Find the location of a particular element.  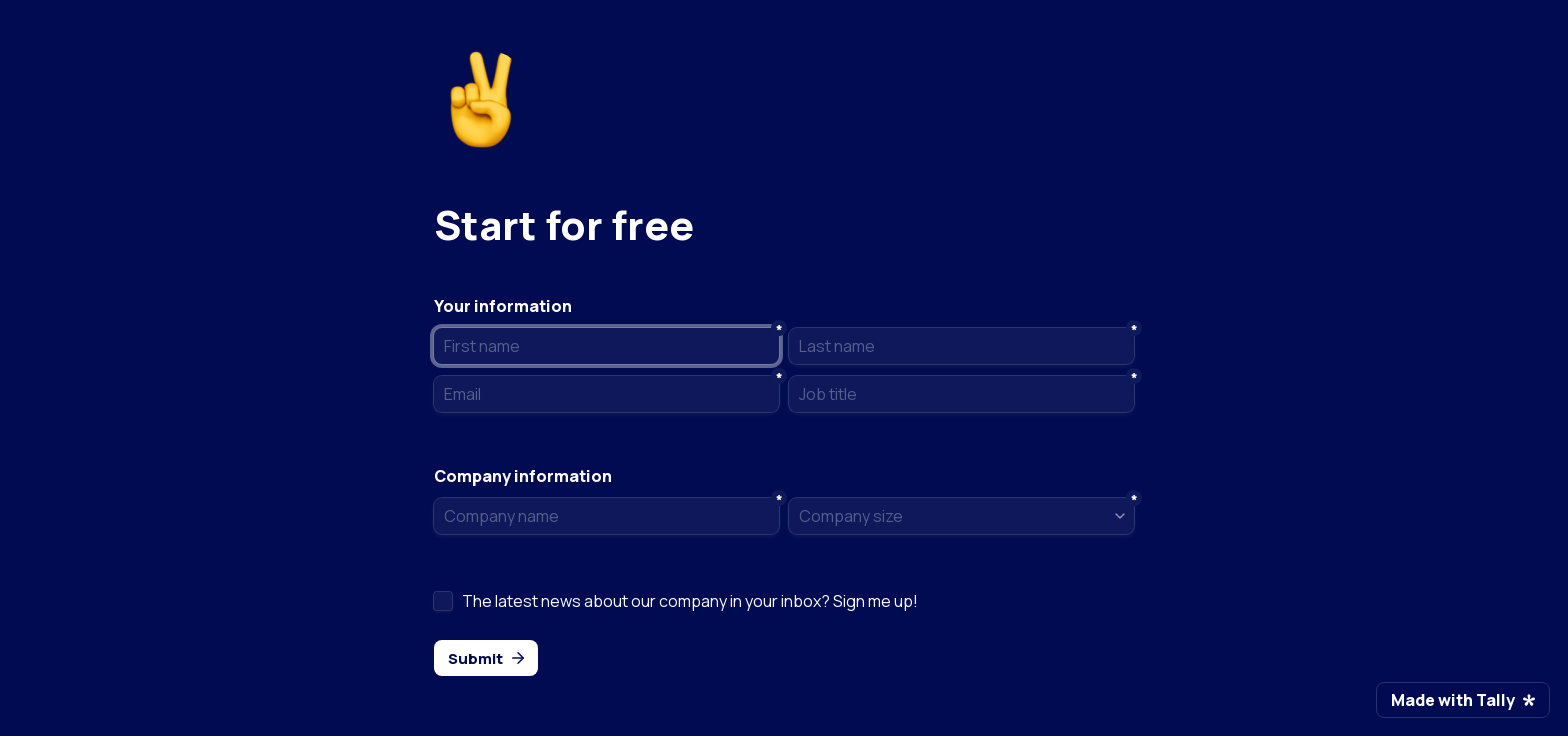

[First name] is located at coordinates (606, 346).